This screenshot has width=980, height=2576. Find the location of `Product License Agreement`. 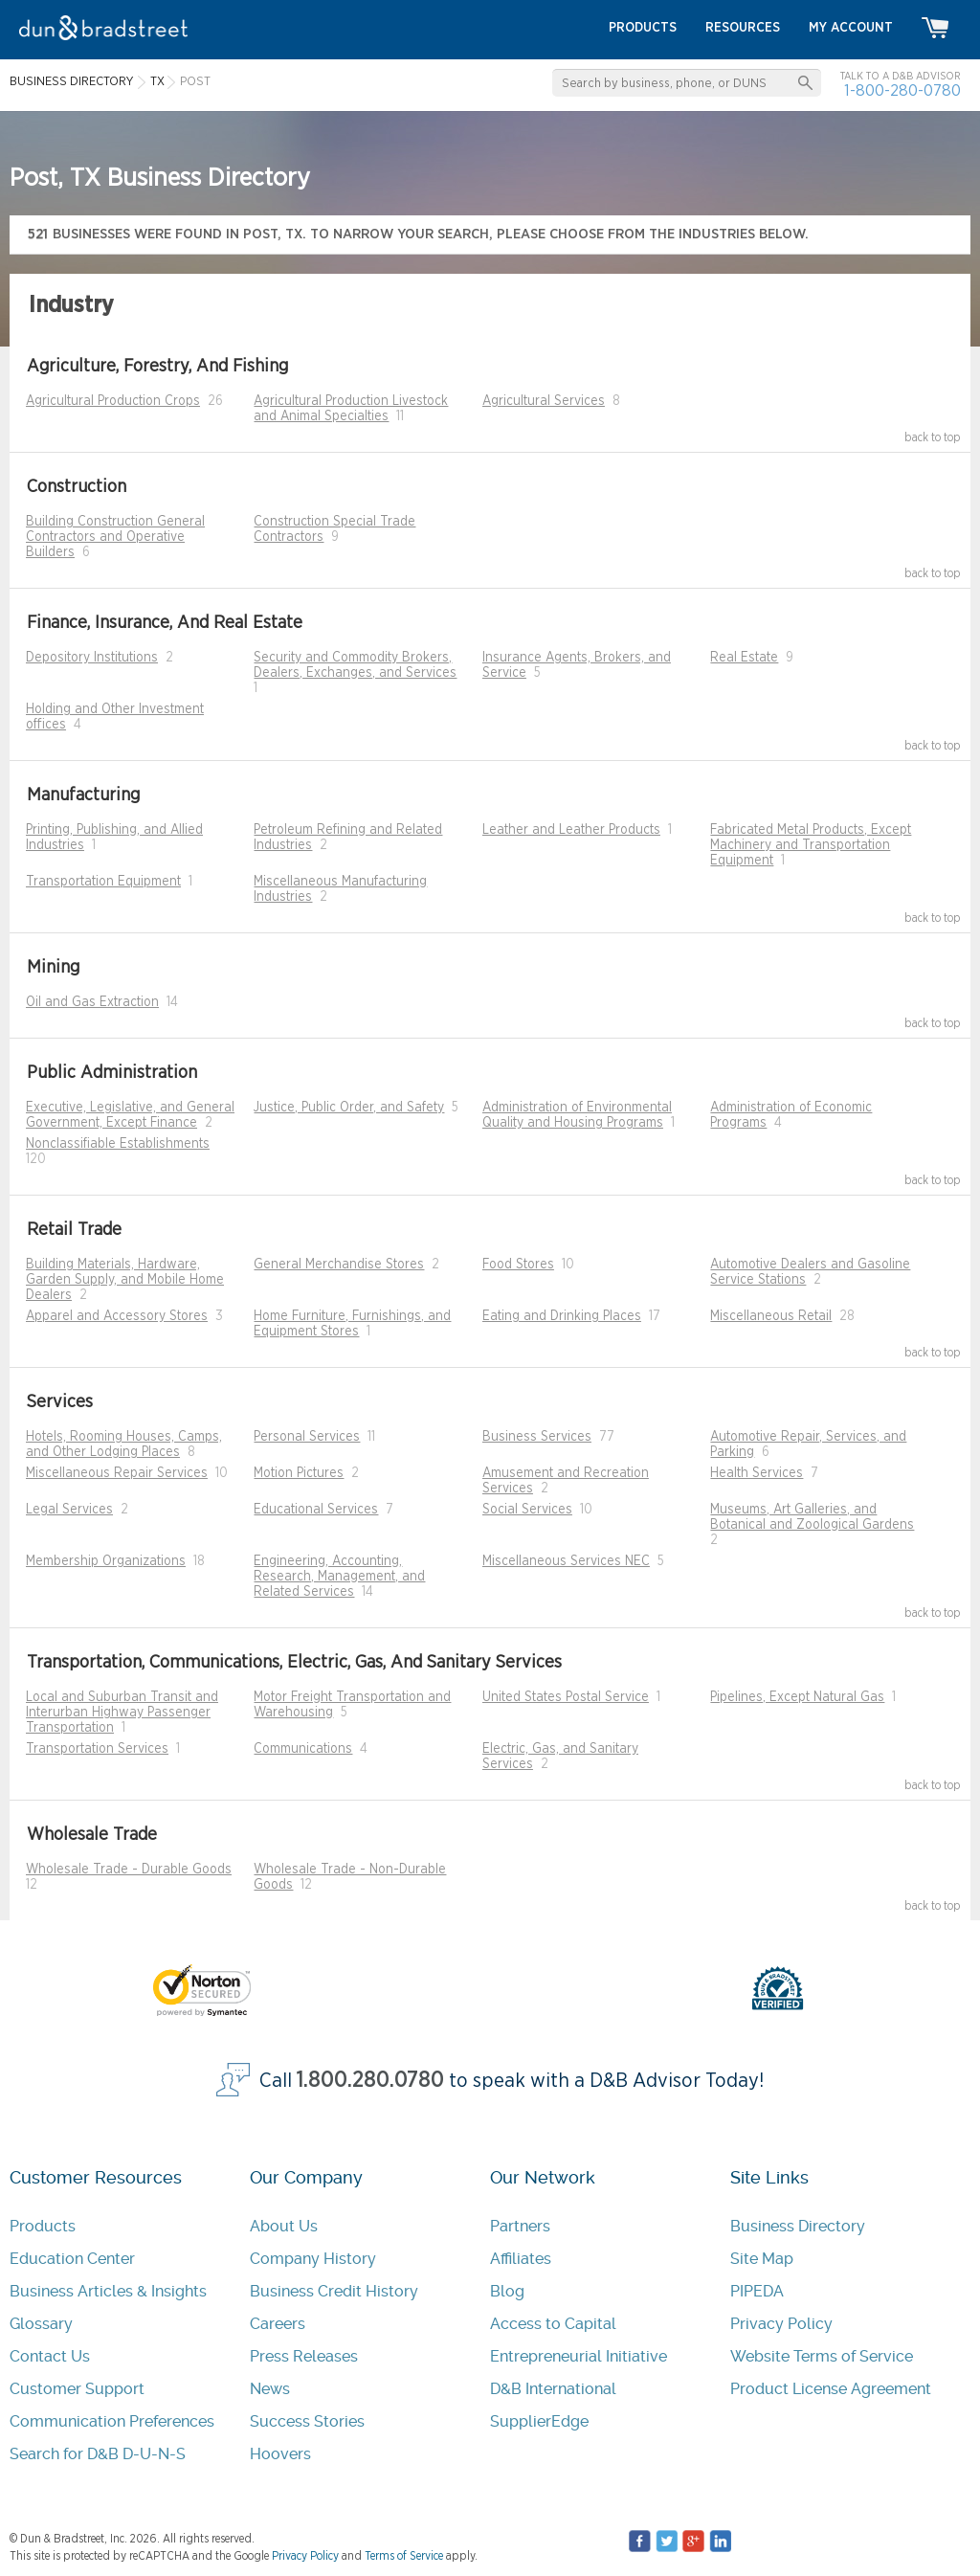

Product License Agreement is located at coordinates (830, 2389).